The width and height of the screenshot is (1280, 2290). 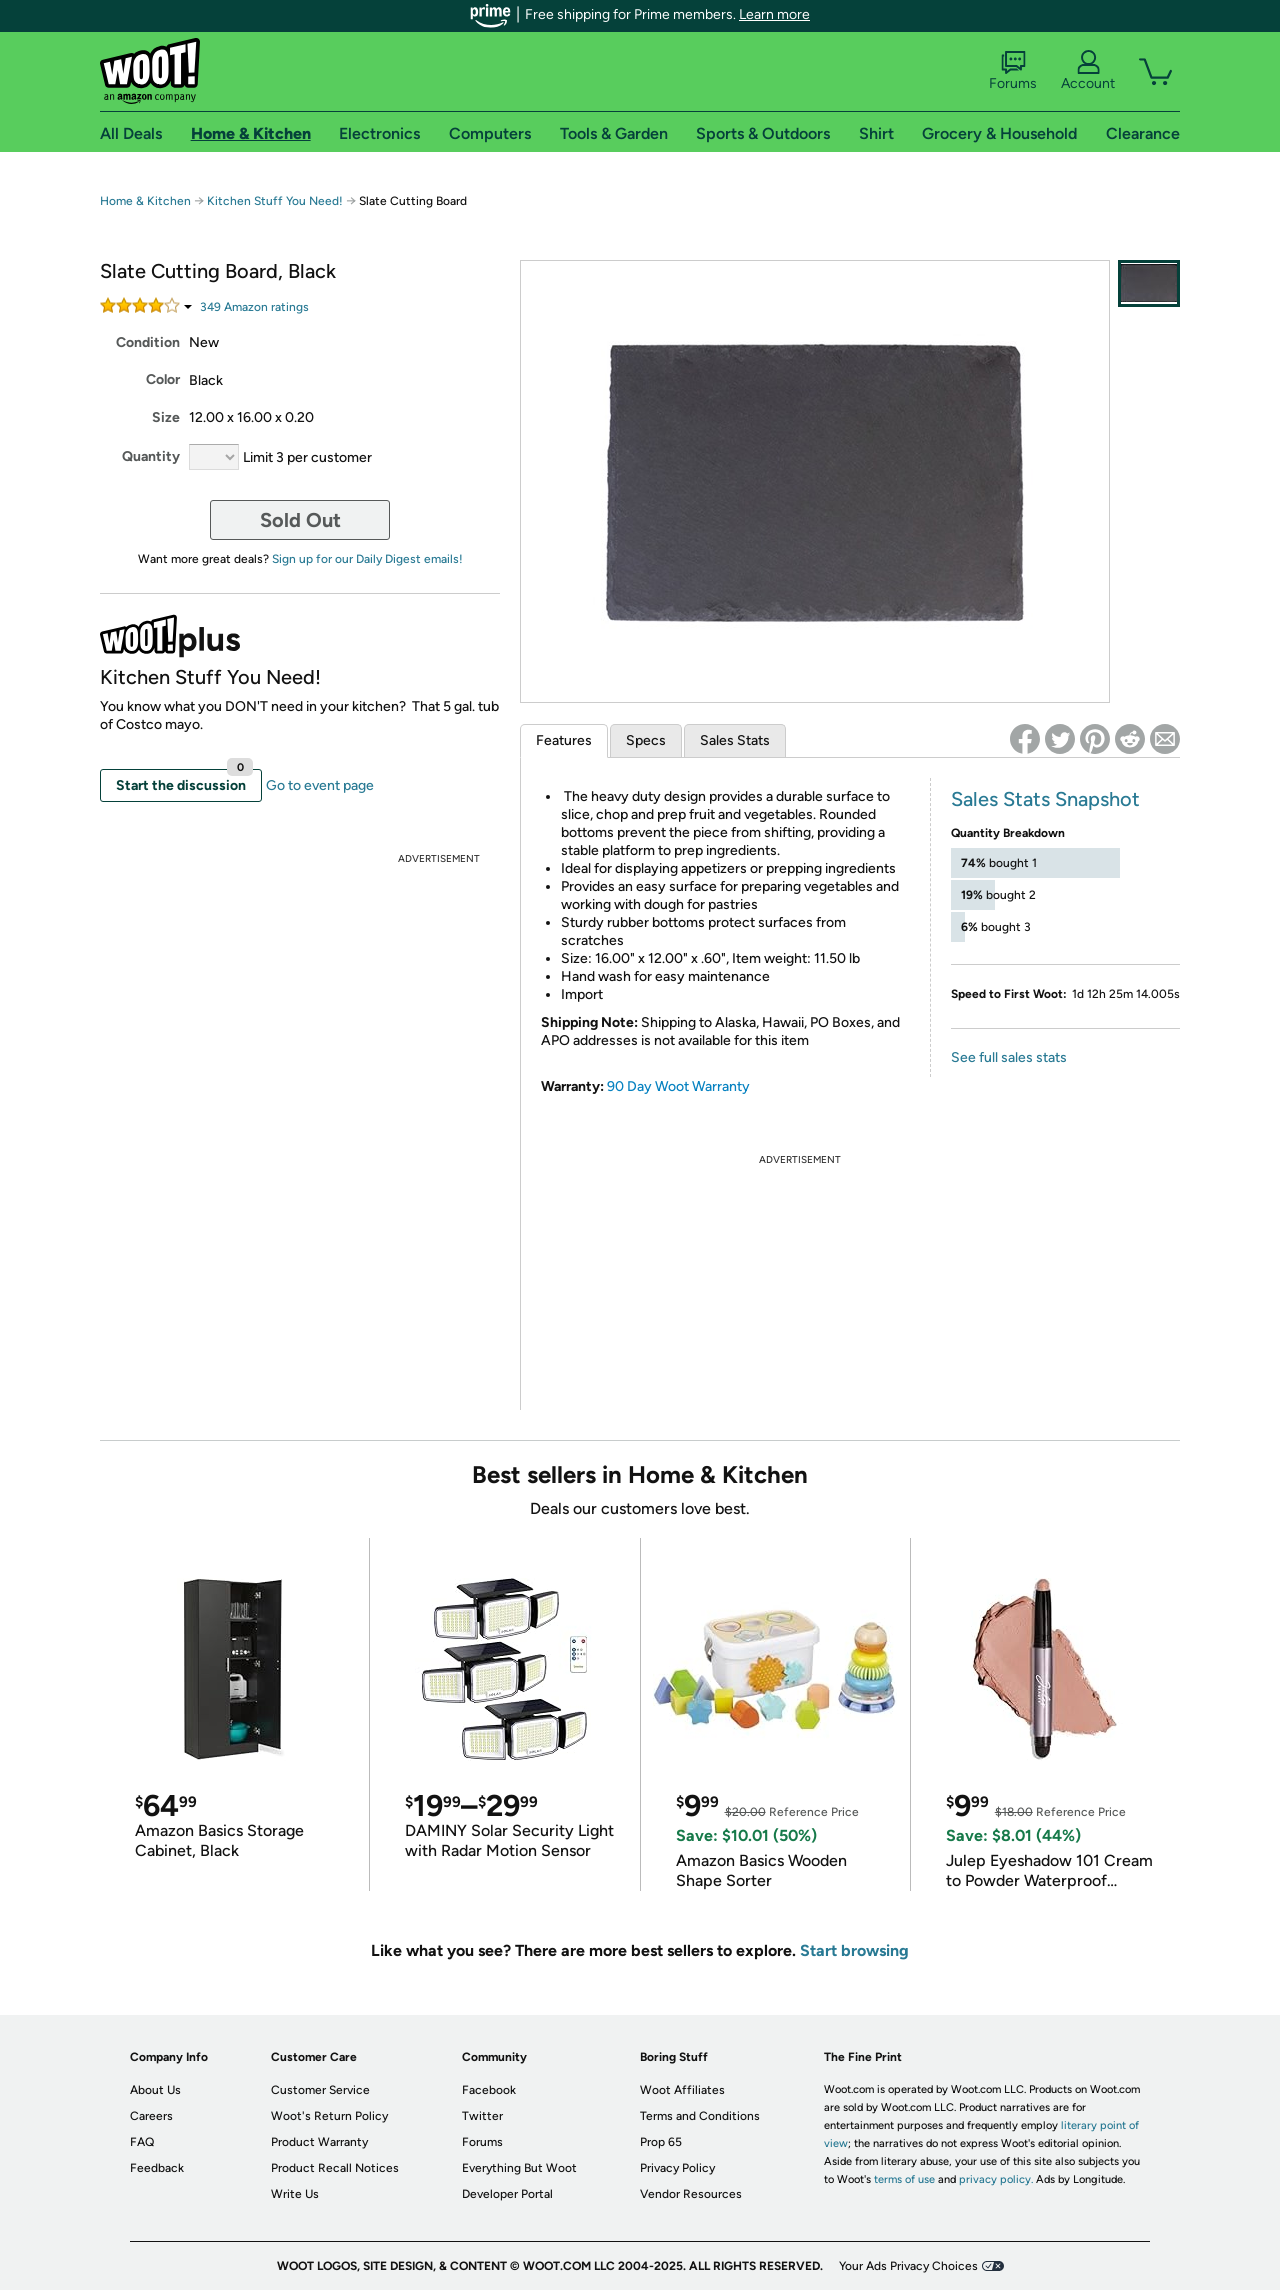 What do you see at coordinates (564, 740) in the screenshot?
I see `Features` at bounding box center [564, 740].